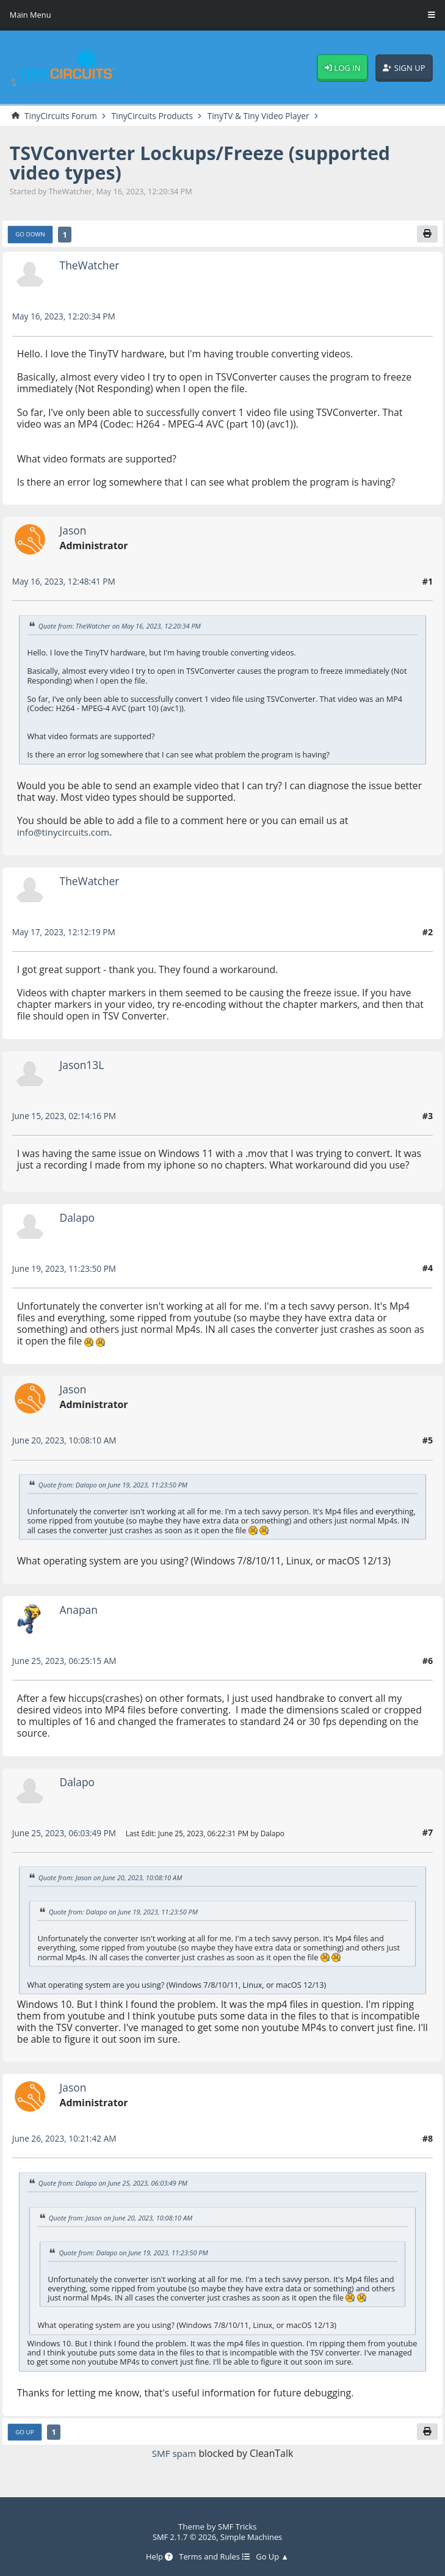 The height and width of the screenshot is (2576, 445). Describe the element at coordinates (31, 15) in the screenshot. I see `Main Menu` at that location.